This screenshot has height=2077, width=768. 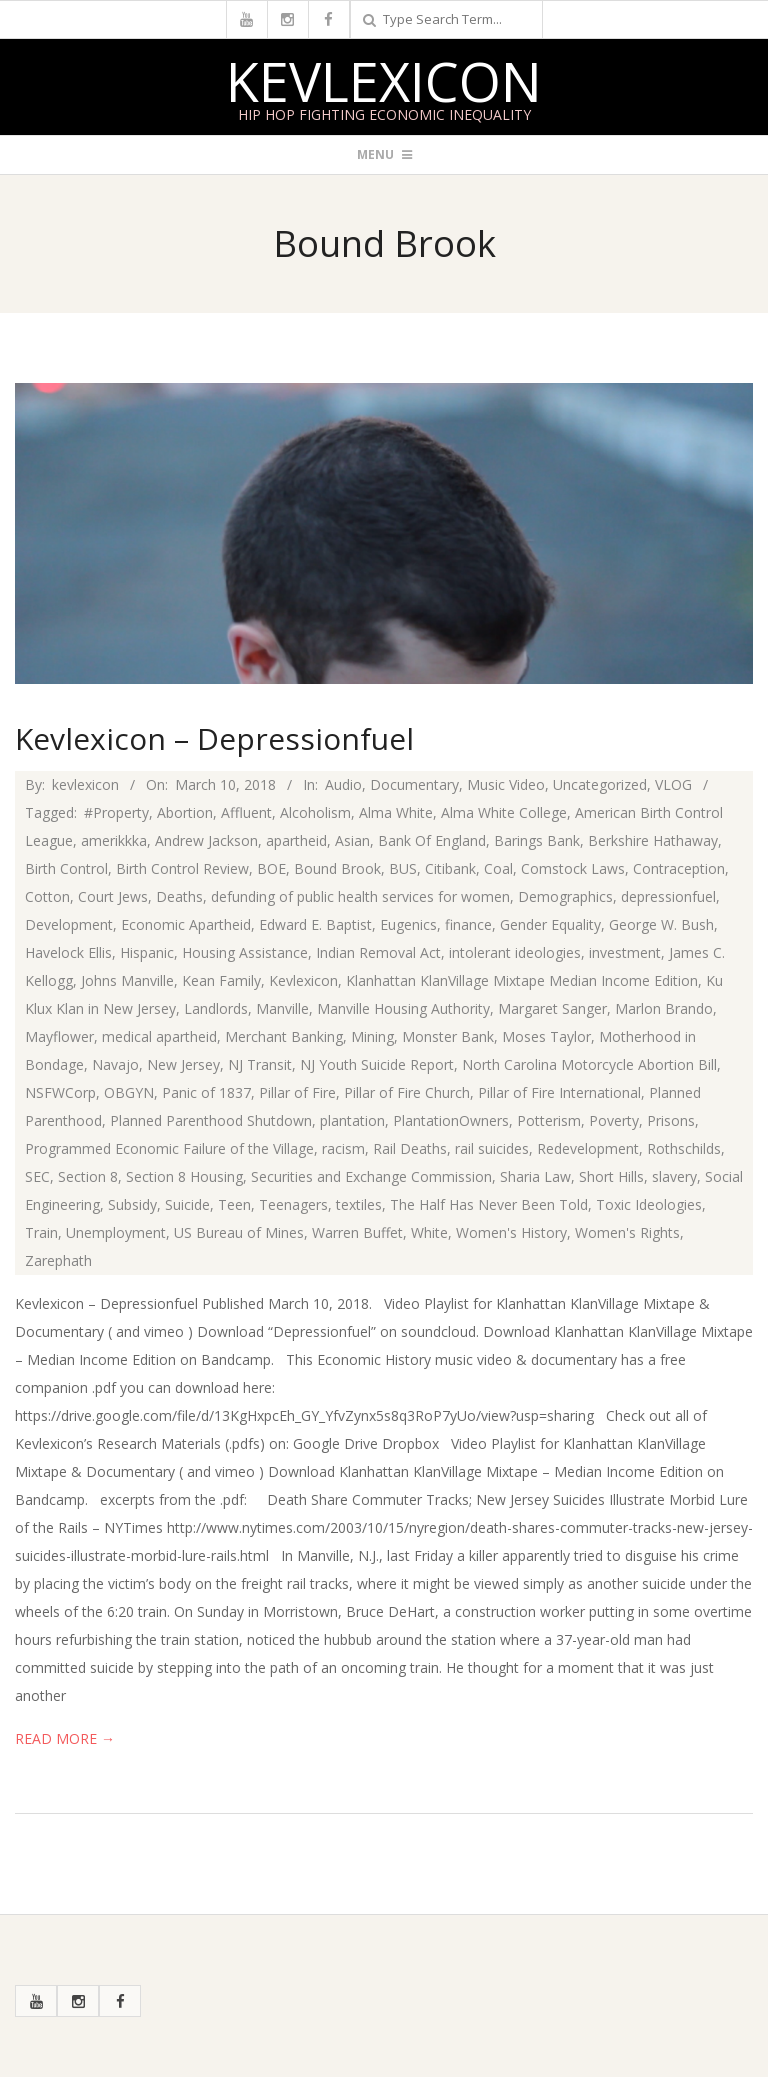 I want to click on Development, so click(x=69, y=924).